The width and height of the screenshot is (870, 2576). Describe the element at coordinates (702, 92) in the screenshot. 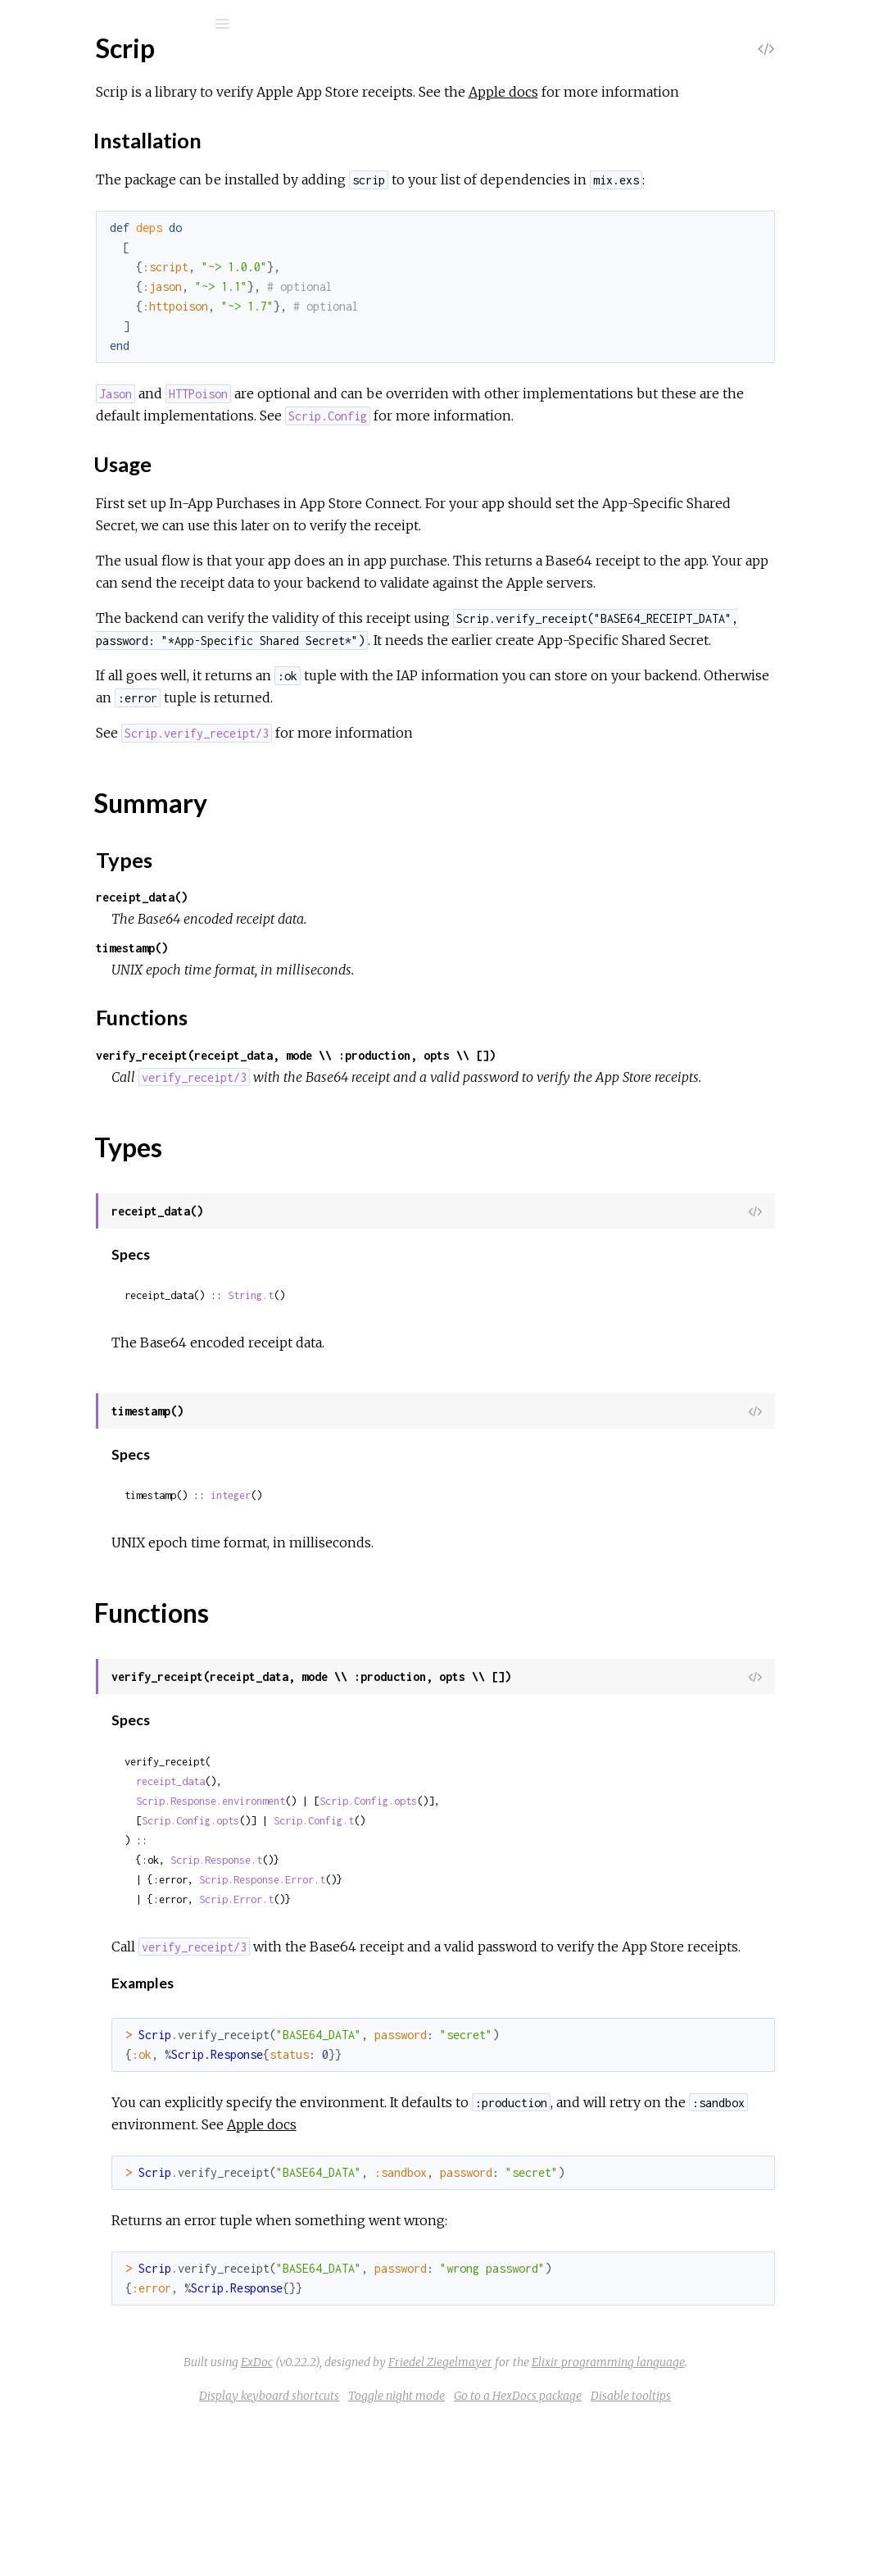

I see `Apple docs` at that location.